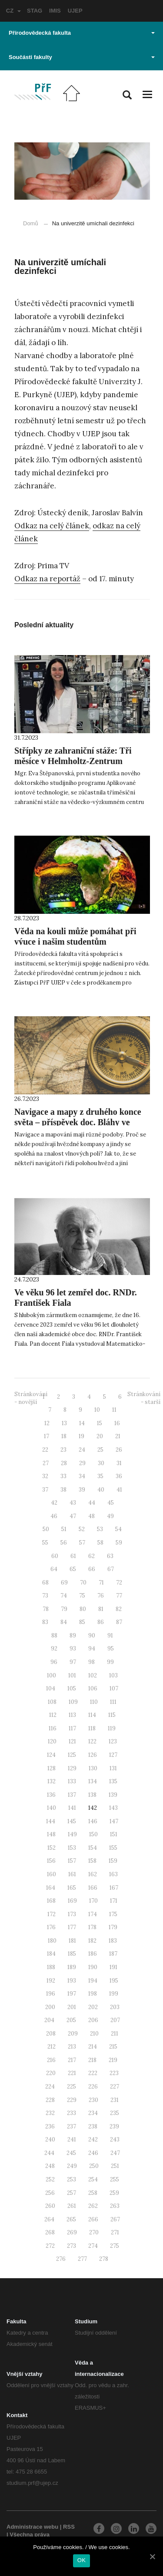 The image size is (163, 2576). I want to click on 164, so click(50, 1887).